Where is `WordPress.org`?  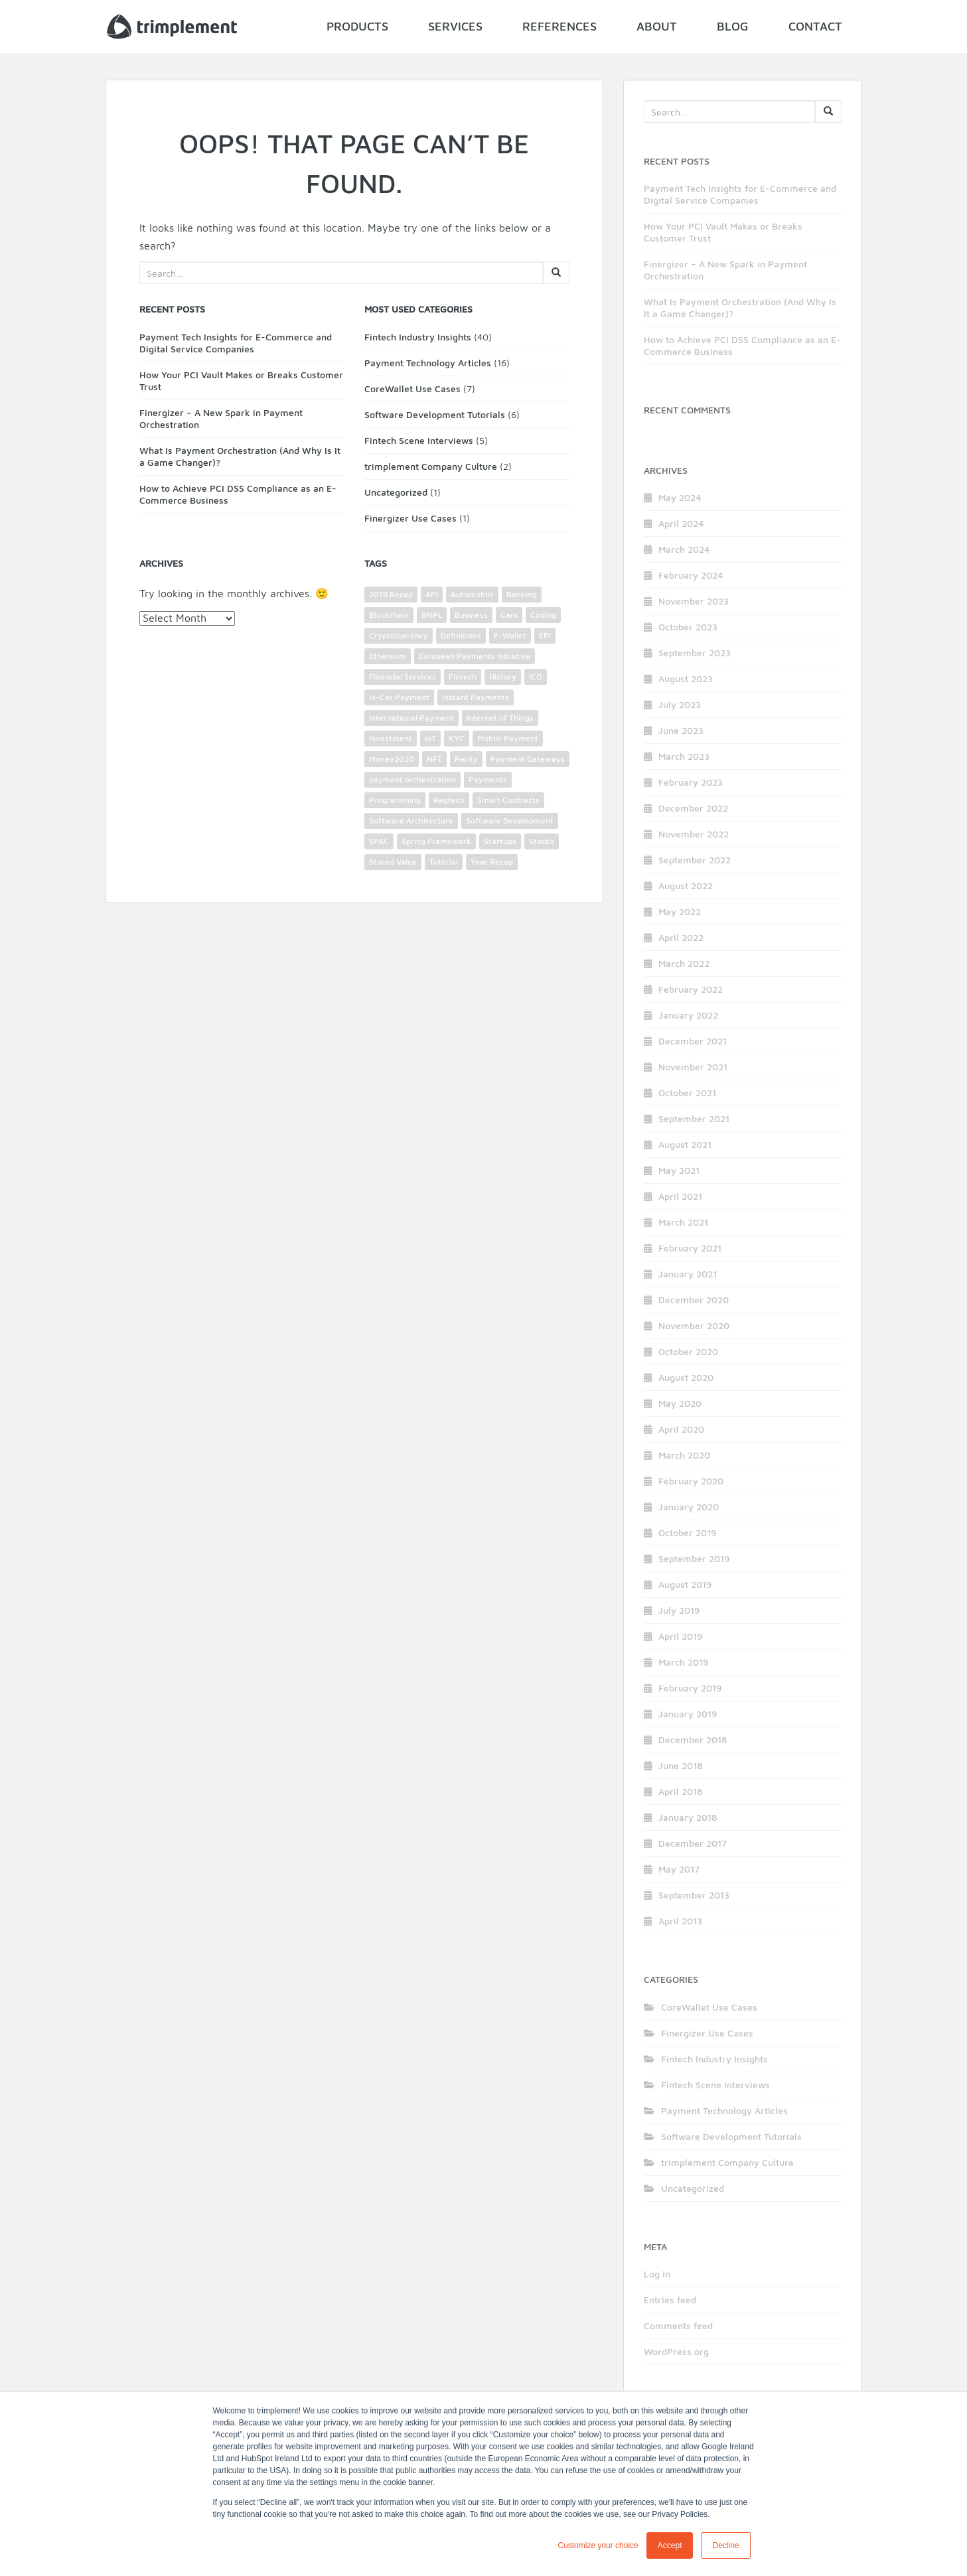 WordPress.org is located at coordinates (676, 2351).